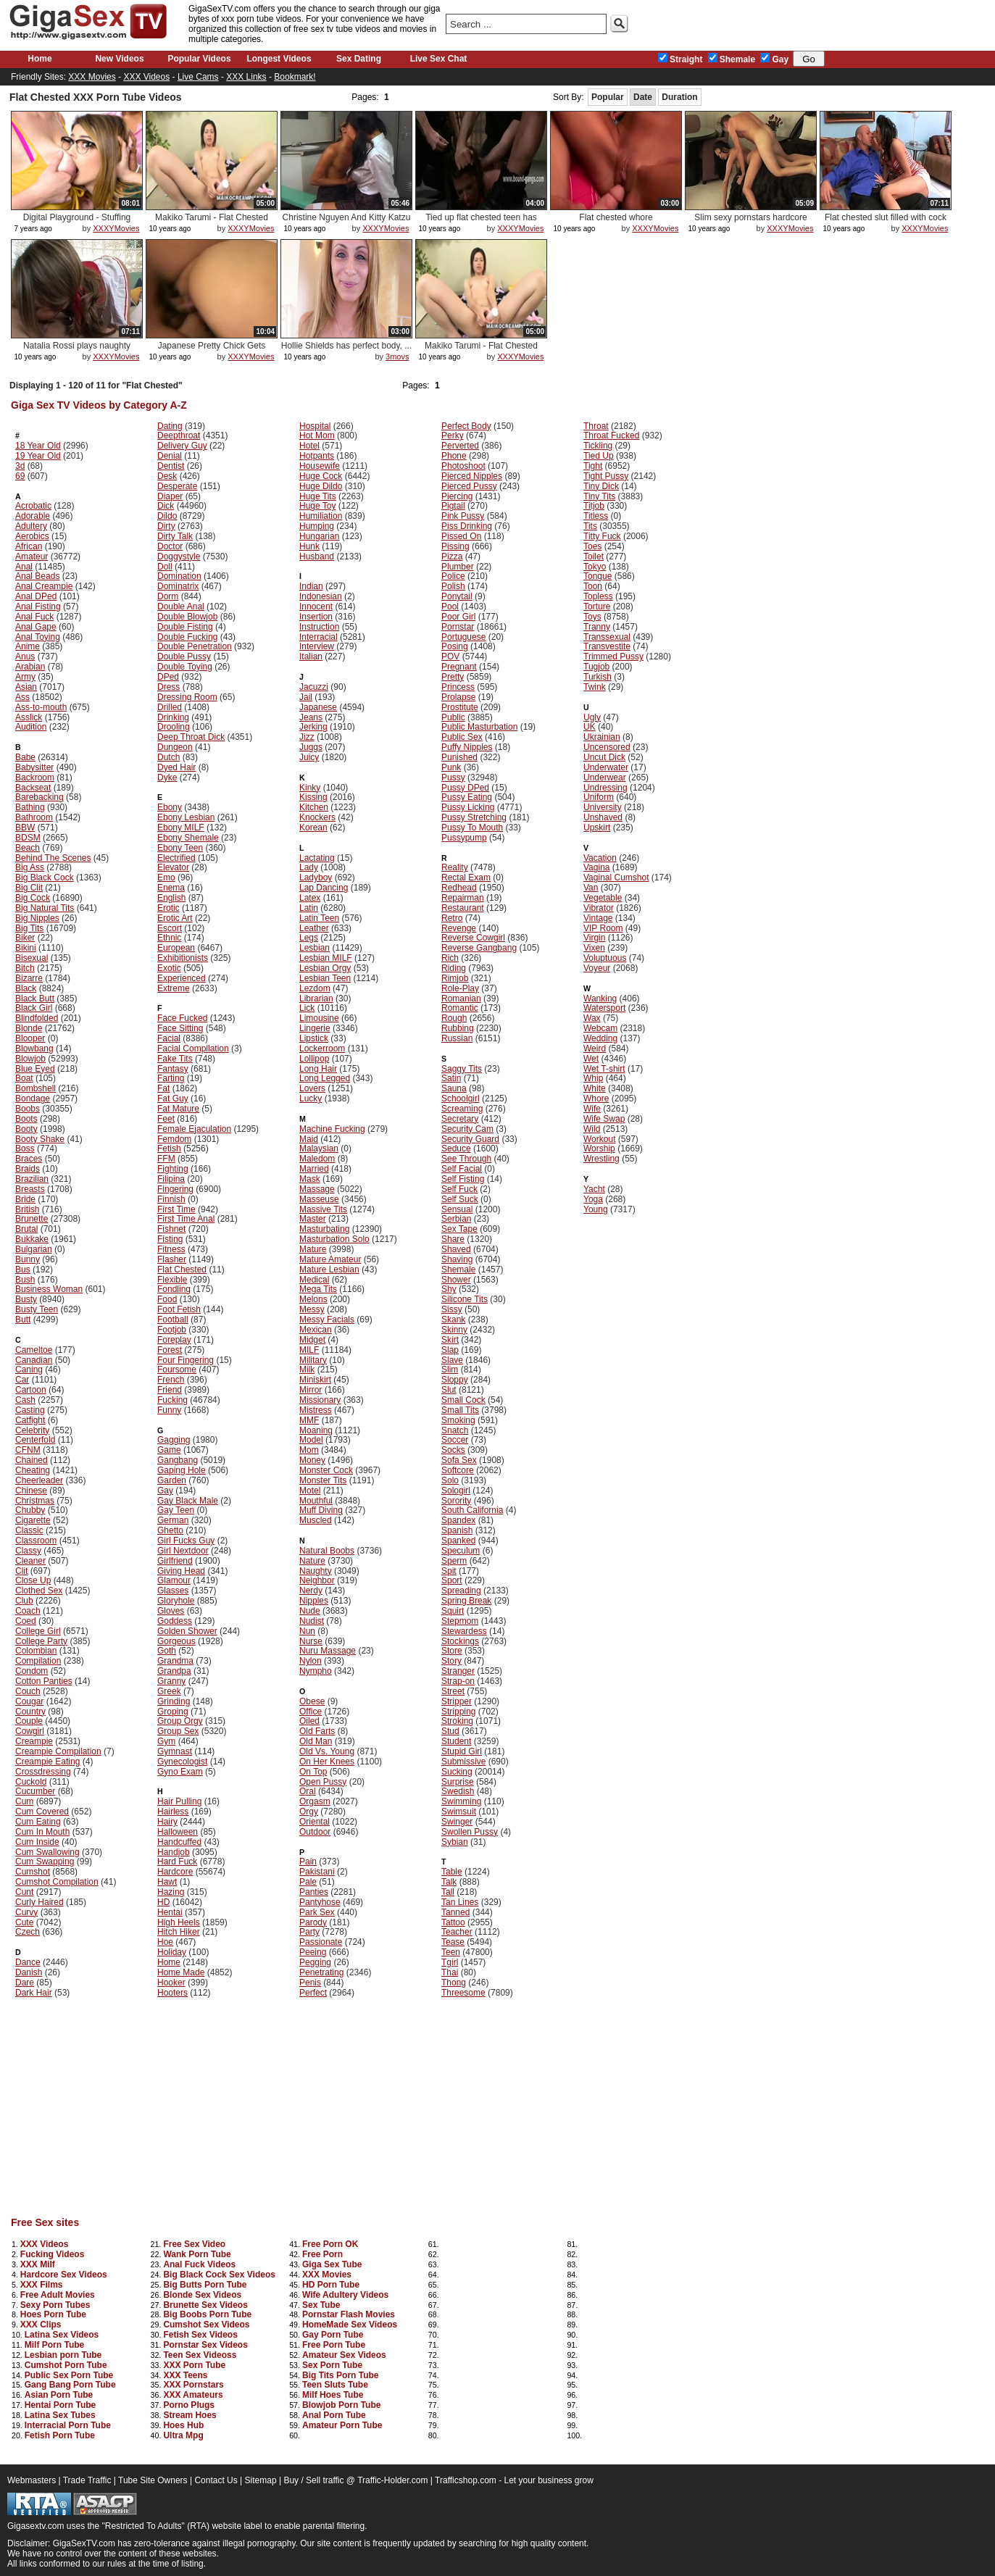  What do you see at coordinates (310, 1661) in the screenshot?
I see `Nylon` at bounding box center [310, 1661].